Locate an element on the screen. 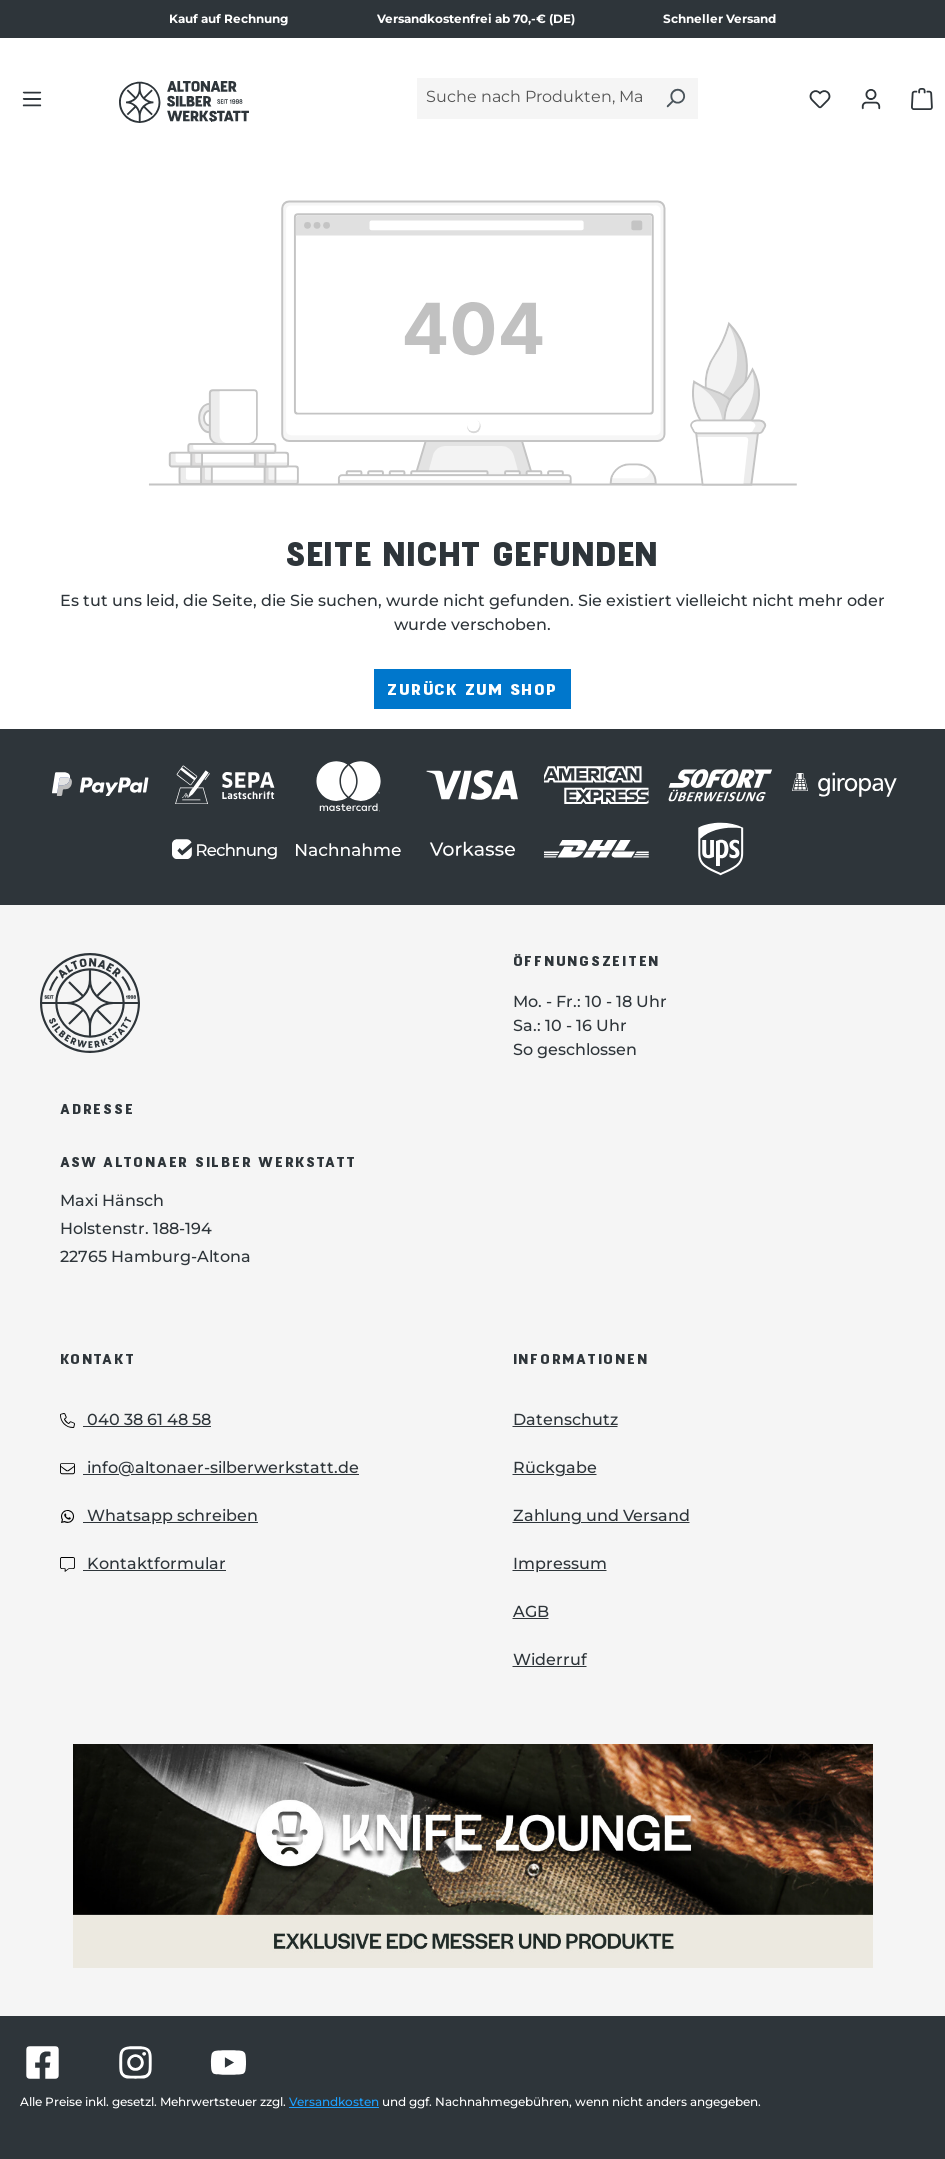  Datenschutz is located at coordinates (565, 1419).